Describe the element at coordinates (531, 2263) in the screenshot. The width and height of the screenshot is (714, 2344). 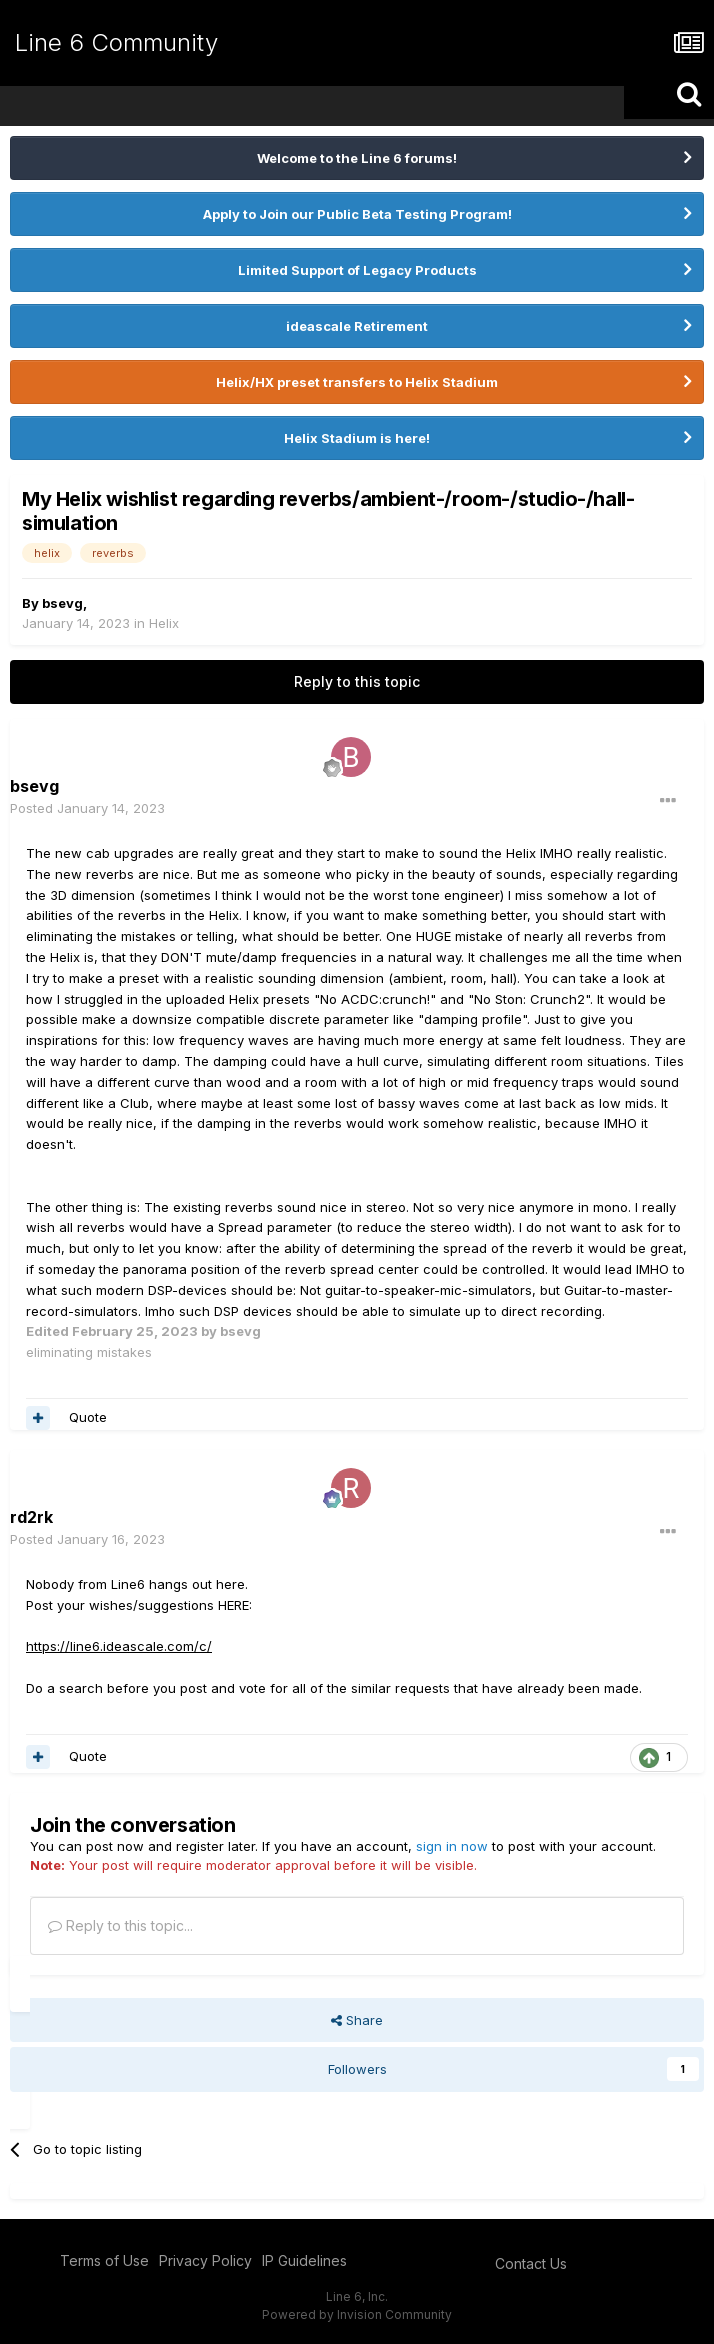
I see `Contact Us` at that location.